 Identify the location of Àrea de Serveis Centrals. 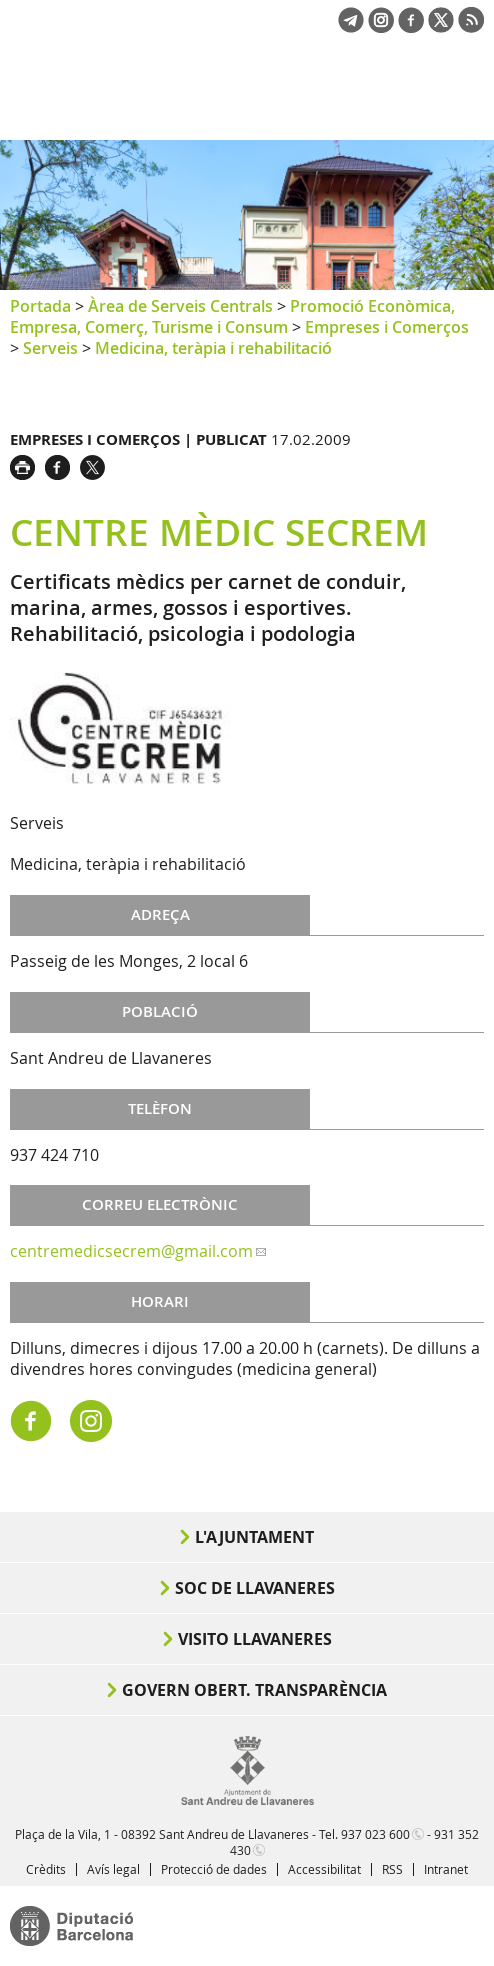
(180, 306).